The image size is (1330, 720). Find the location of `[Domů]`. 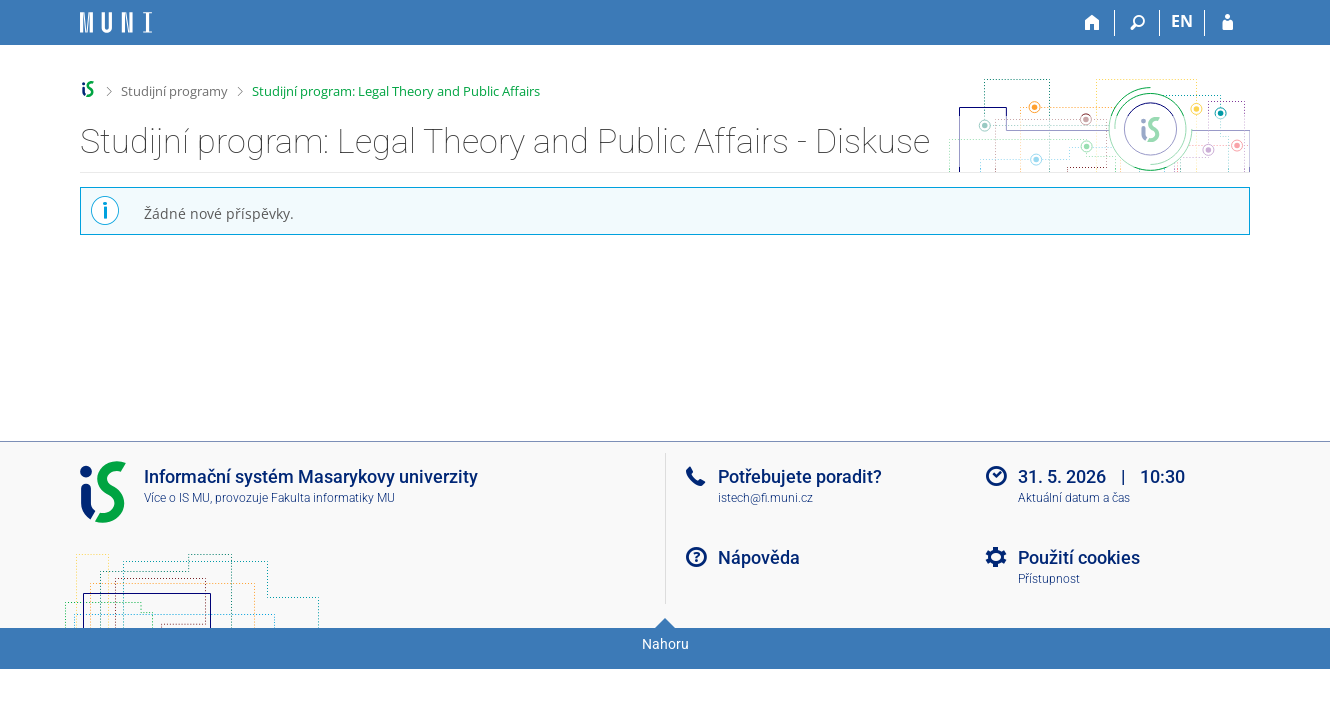

[Domů] is located at coordinates (1092, 23).